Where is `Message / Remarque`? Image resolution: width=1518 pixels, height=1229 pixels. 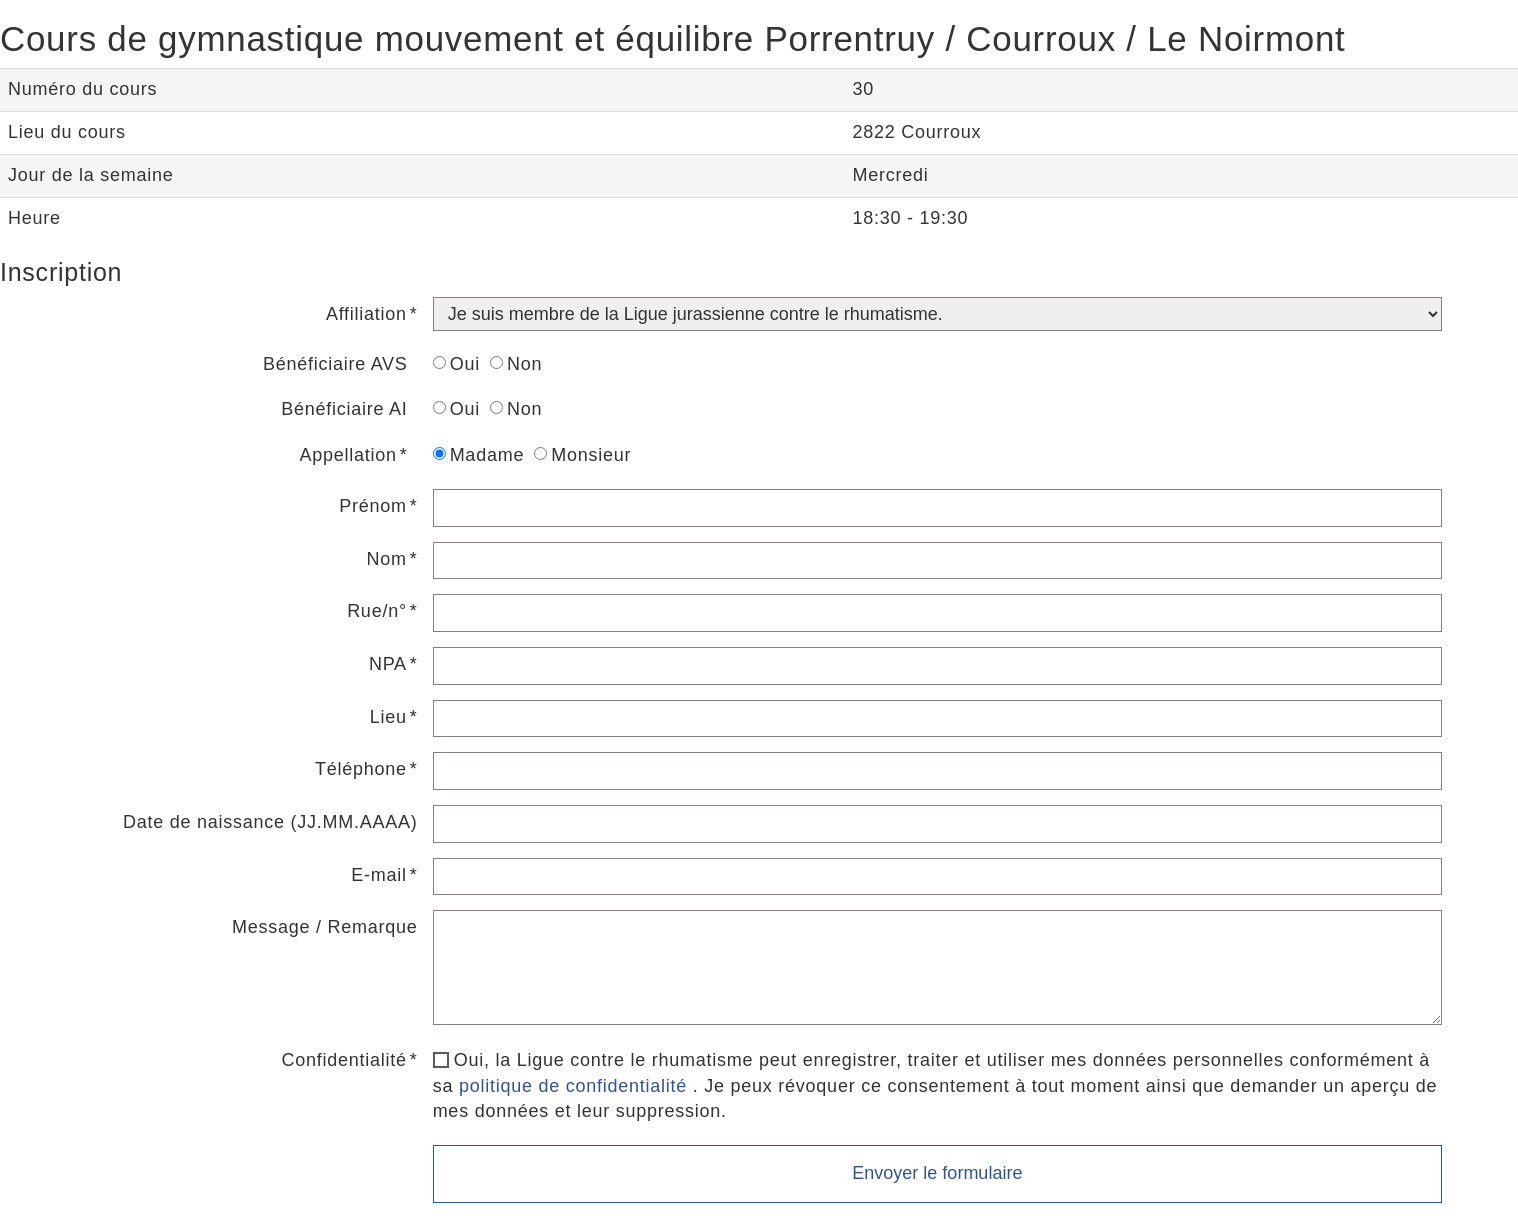 Message / Remarque is located at coordinates (325, 927).